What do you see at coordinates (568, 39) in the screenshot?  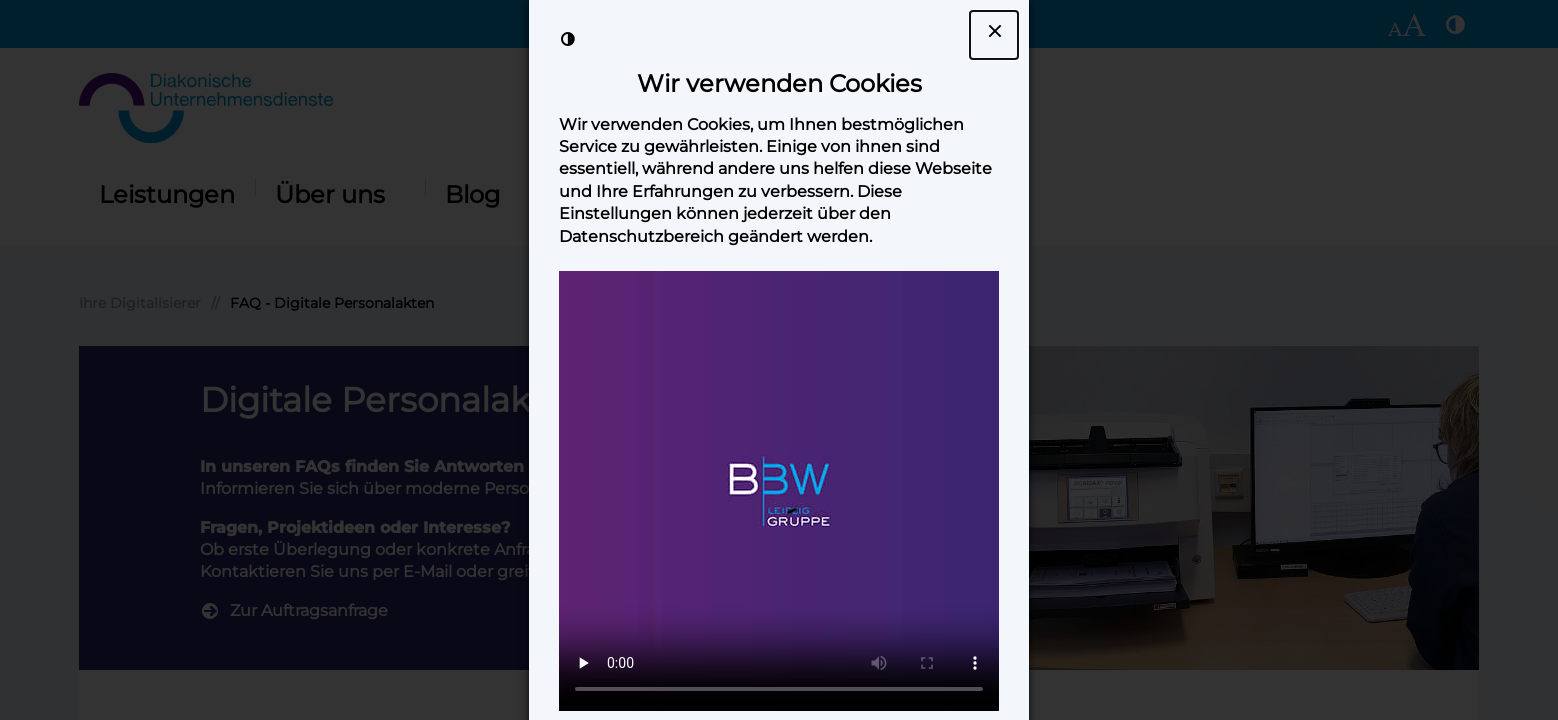 I see `[Kontrast der Darstellung erhöhen]` at bounding box center [568, 39].